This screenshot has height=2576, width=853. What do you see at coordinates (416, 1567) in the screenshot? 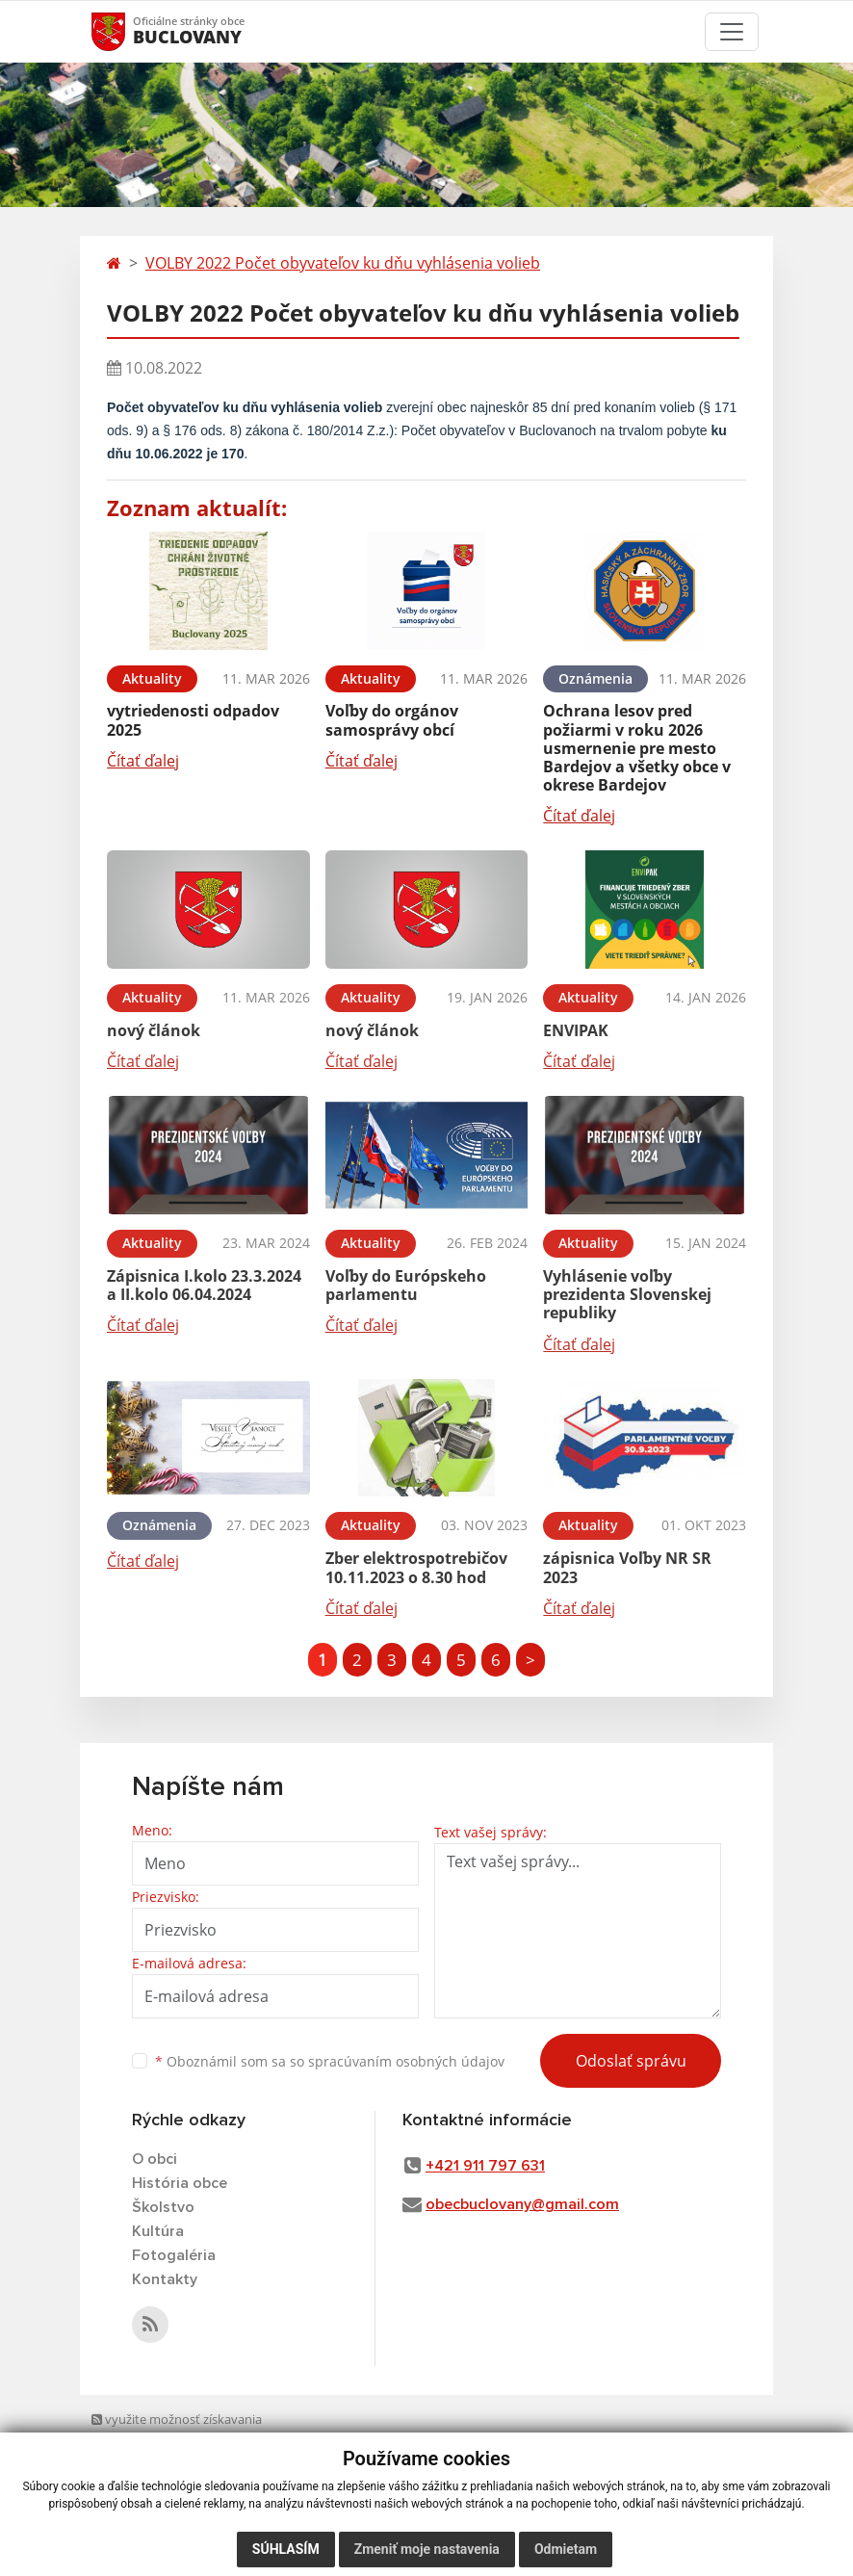
I see `Zber elektrospotrebičov 10.11.2023 o 8.30 hod` at bounding box center [416, 1567].